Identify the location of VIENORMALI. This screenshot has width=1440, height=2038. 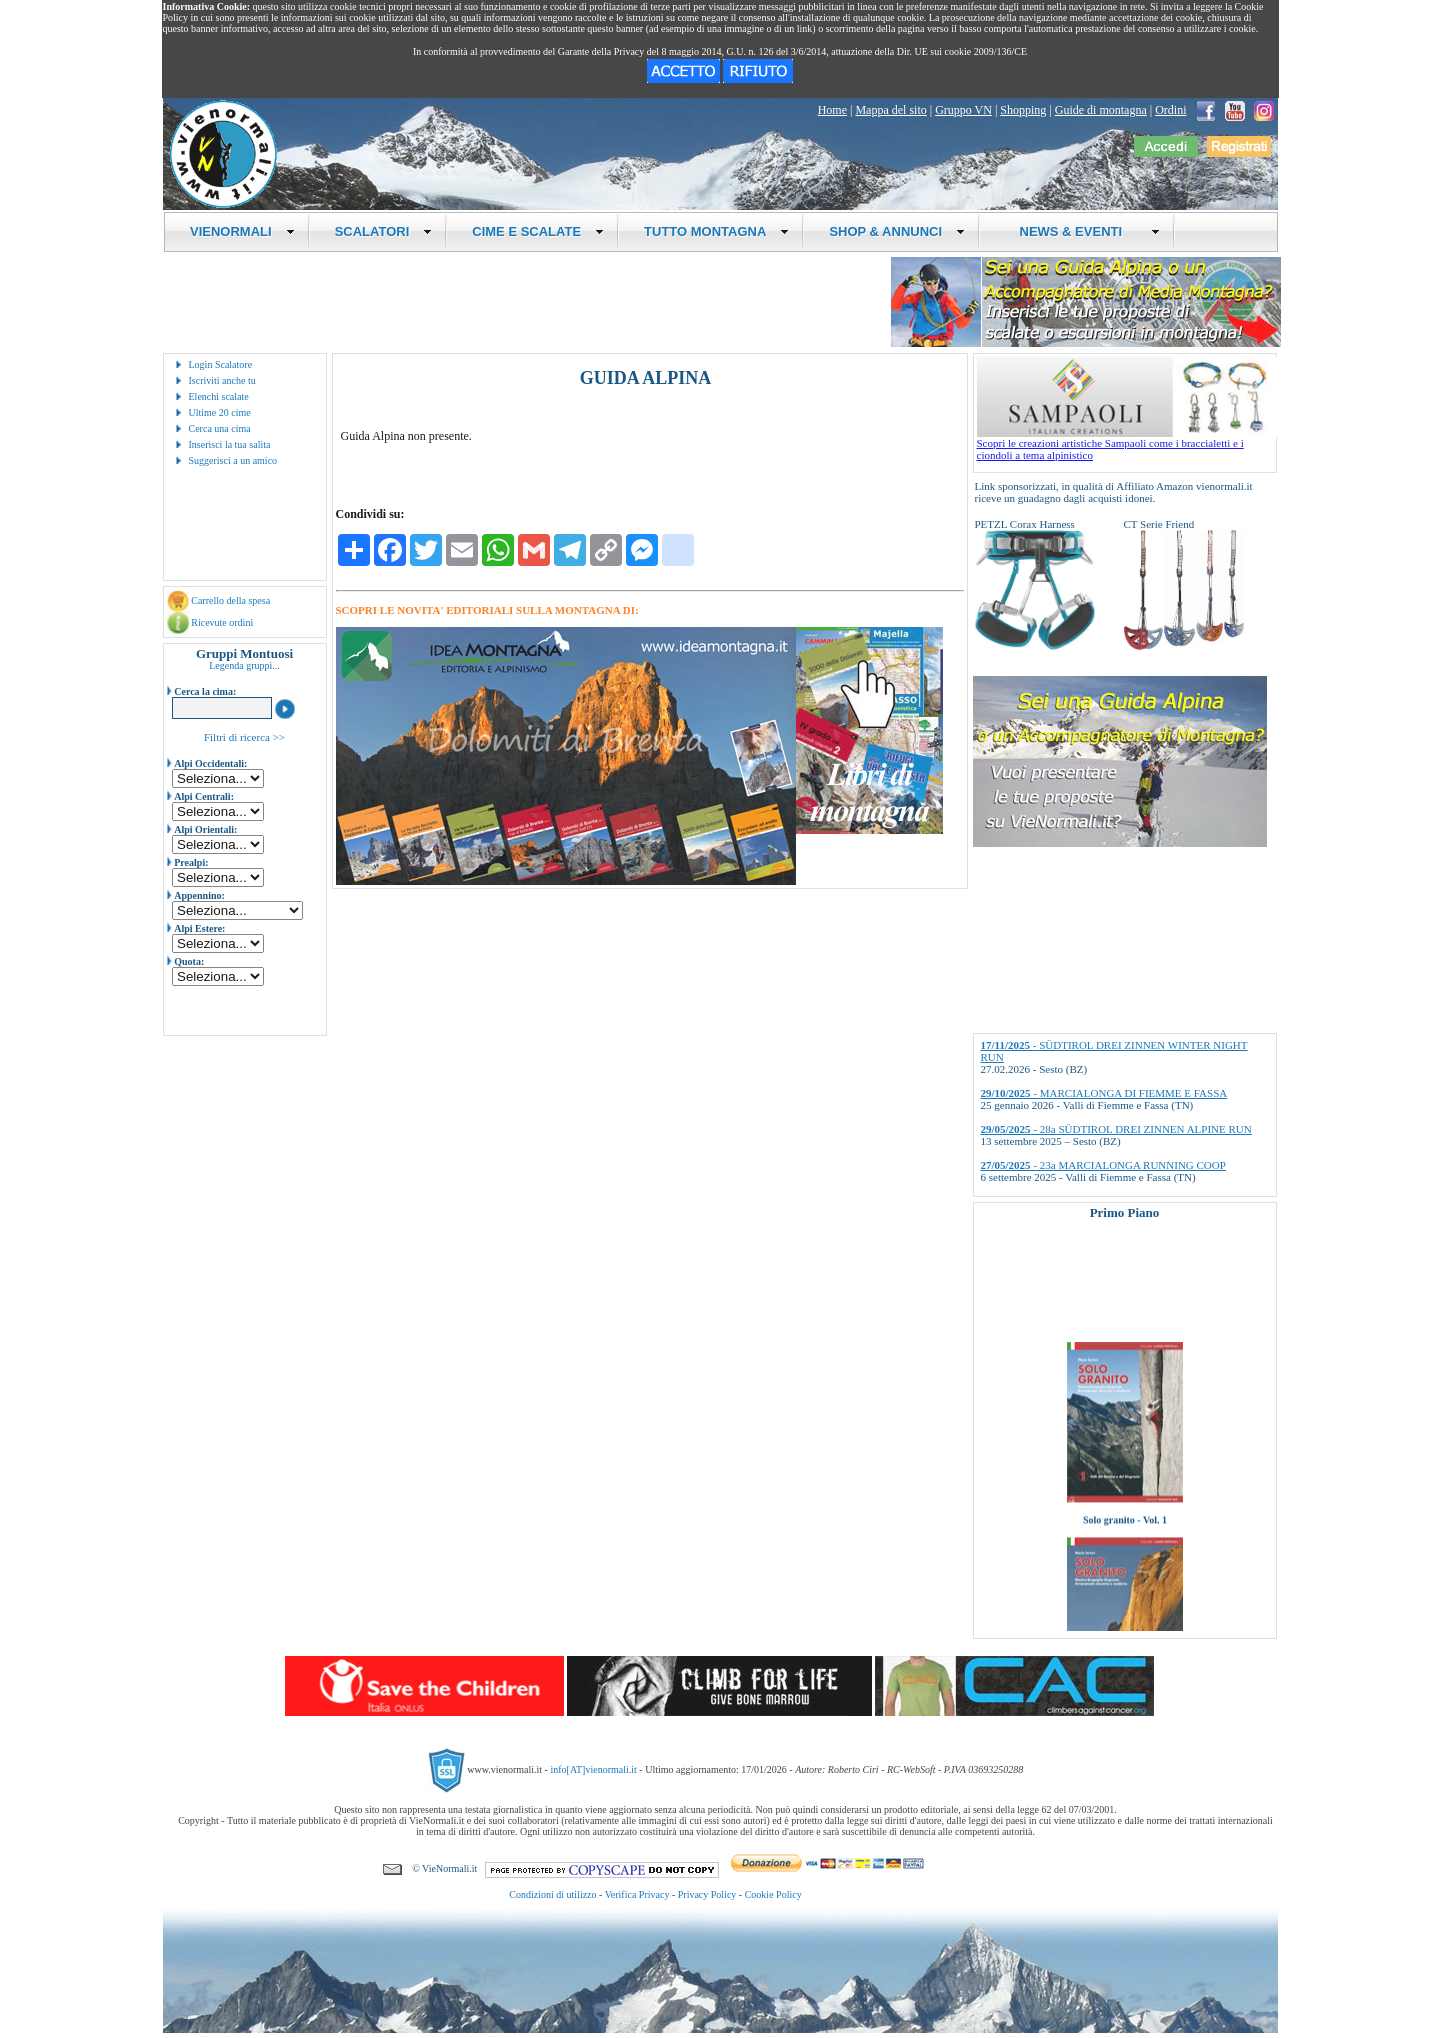
(242, 231).